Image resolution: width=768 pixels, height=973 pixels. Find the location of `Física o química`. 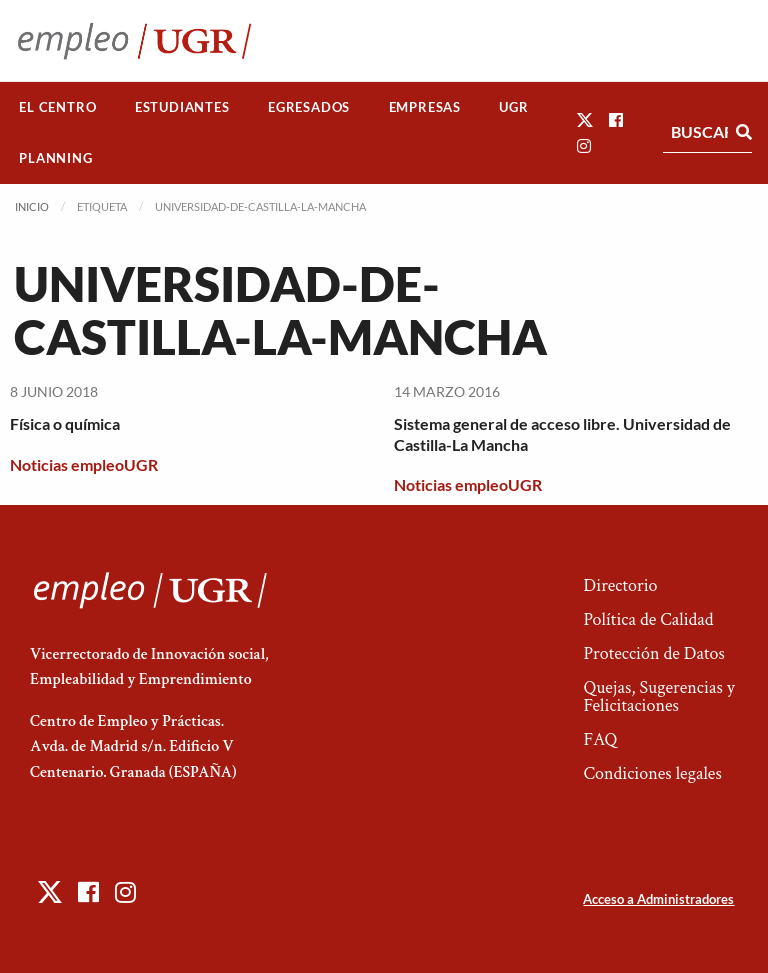

Física o química is located at coordinates (65, 423).